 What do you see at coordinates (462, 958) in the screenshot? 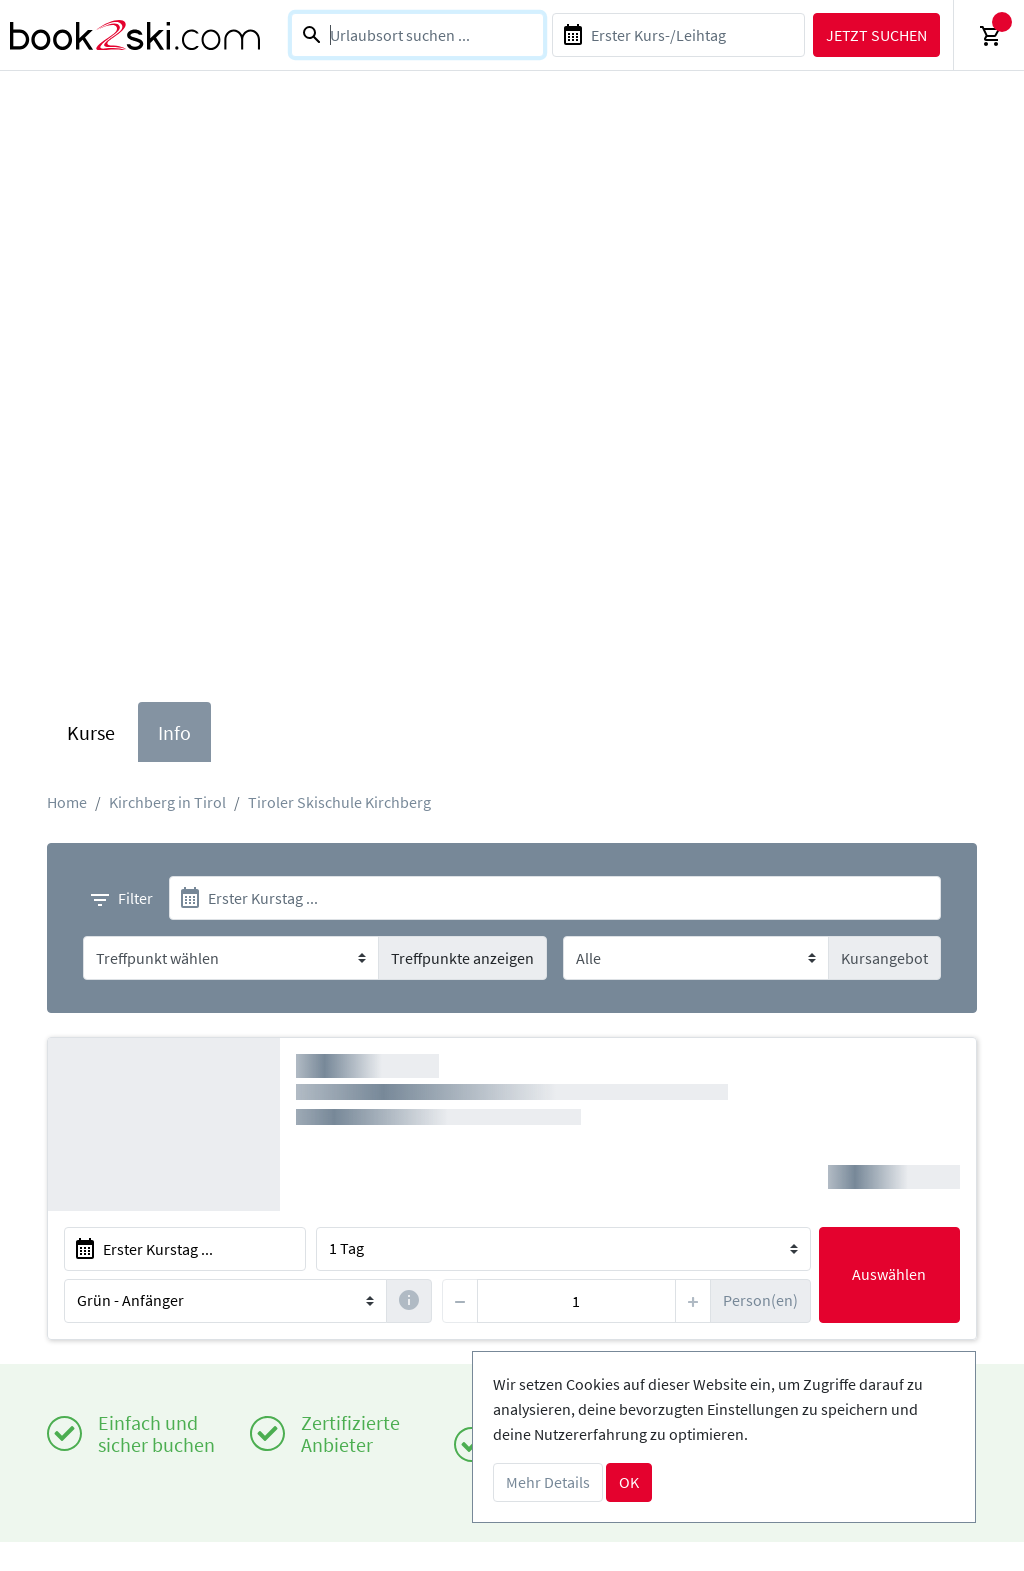
I see `Treffpunkte anzeigen` at bounding box center [462, 958].